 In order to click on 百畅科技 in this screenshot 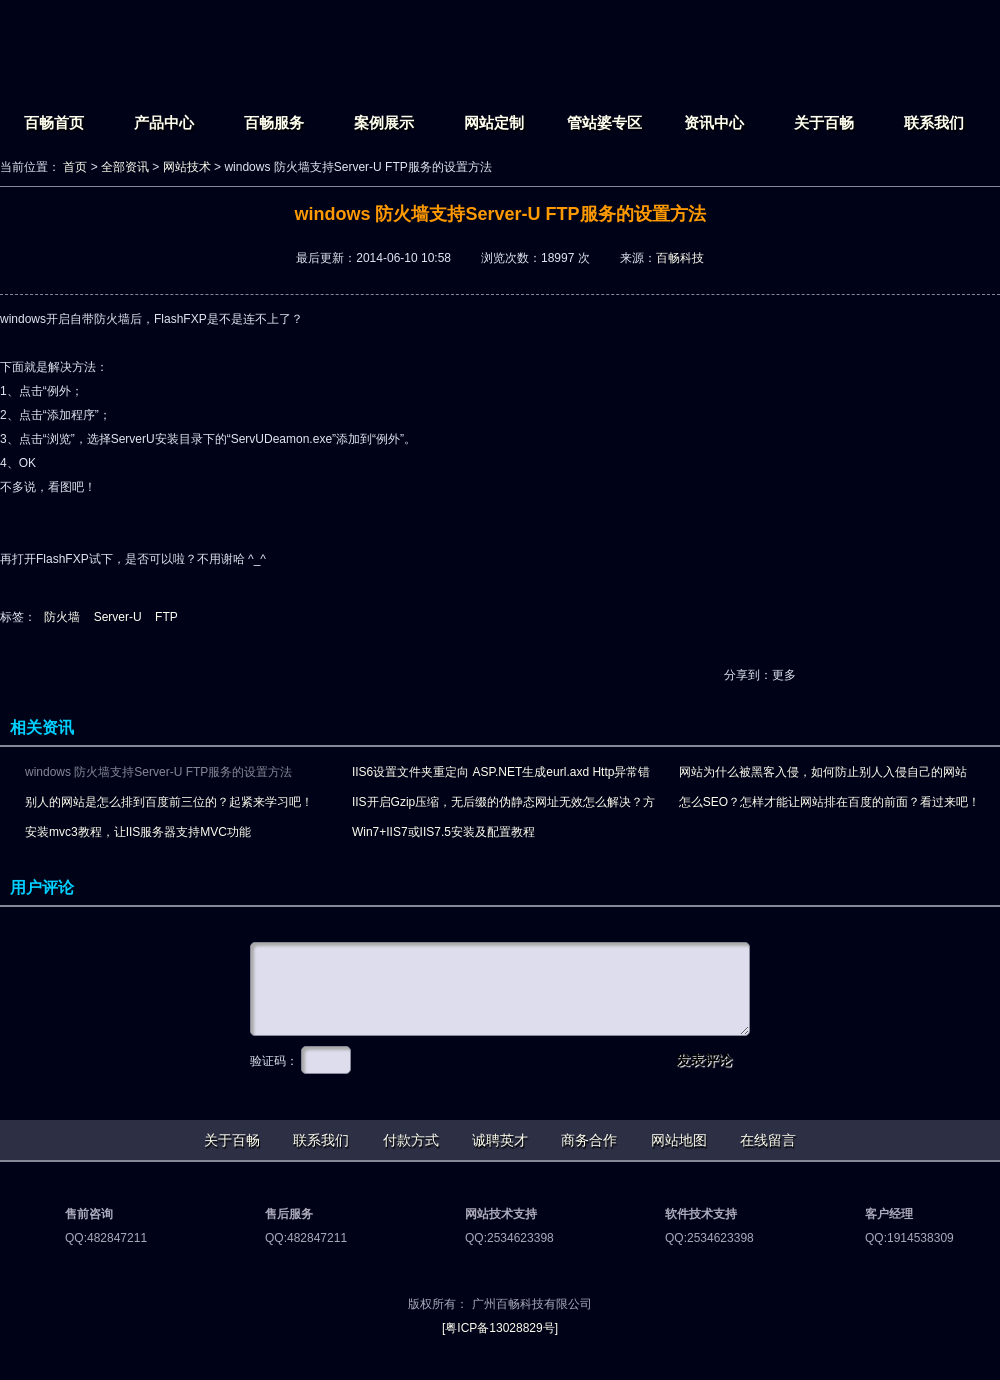, I will do `click(680, 258)`.